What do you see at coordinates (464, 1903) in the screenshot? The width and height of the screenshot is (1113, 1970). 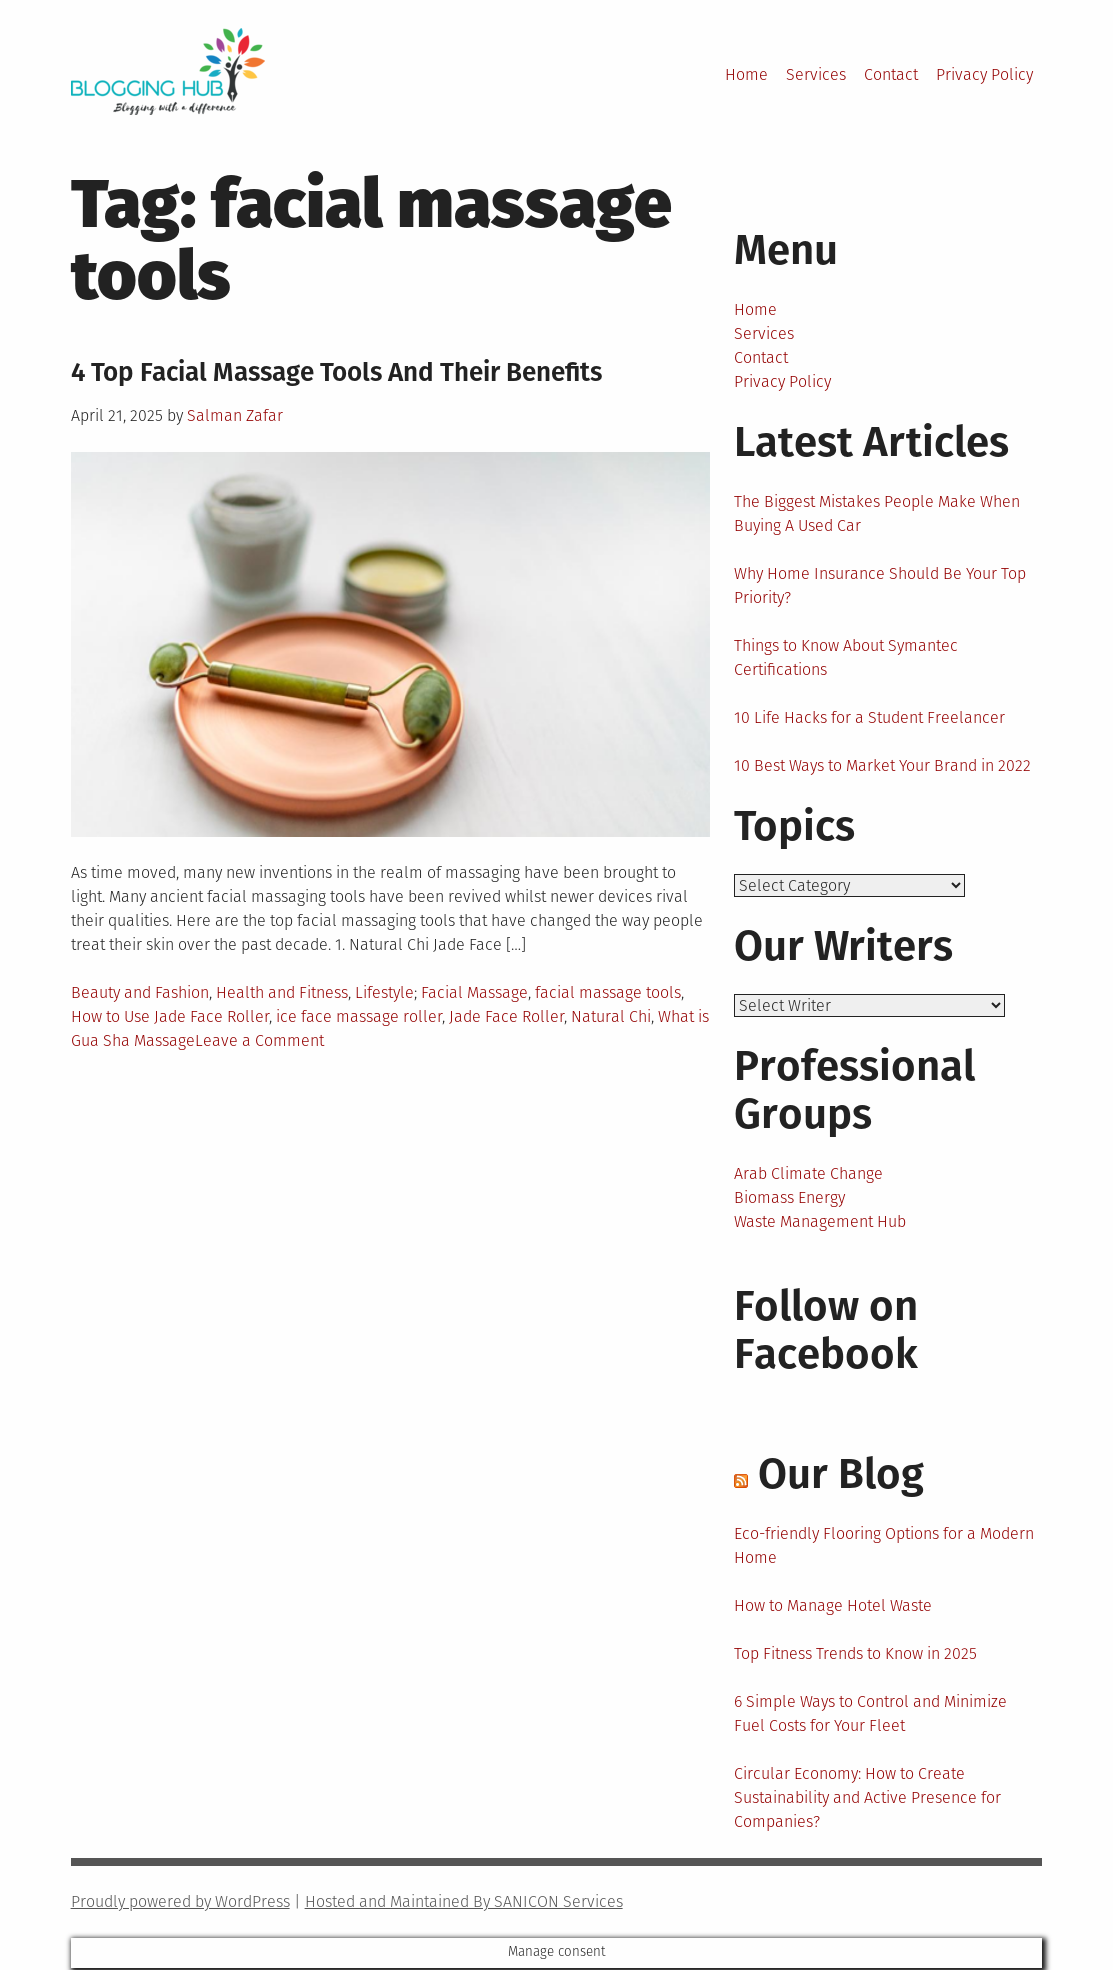 I see `Hosted and Maintained By SANICON Services` at bounding box center [464, 1903].